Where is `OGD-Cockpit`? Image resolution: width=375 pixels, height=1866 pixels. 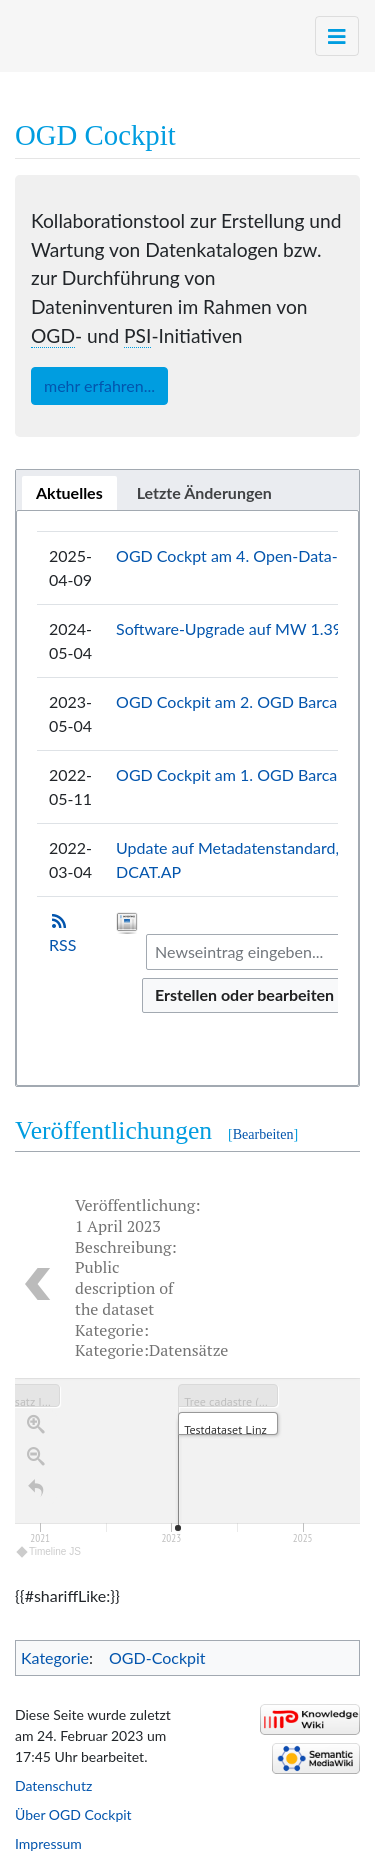
OGD-Cockpit is located at coordinates (157, 1657).